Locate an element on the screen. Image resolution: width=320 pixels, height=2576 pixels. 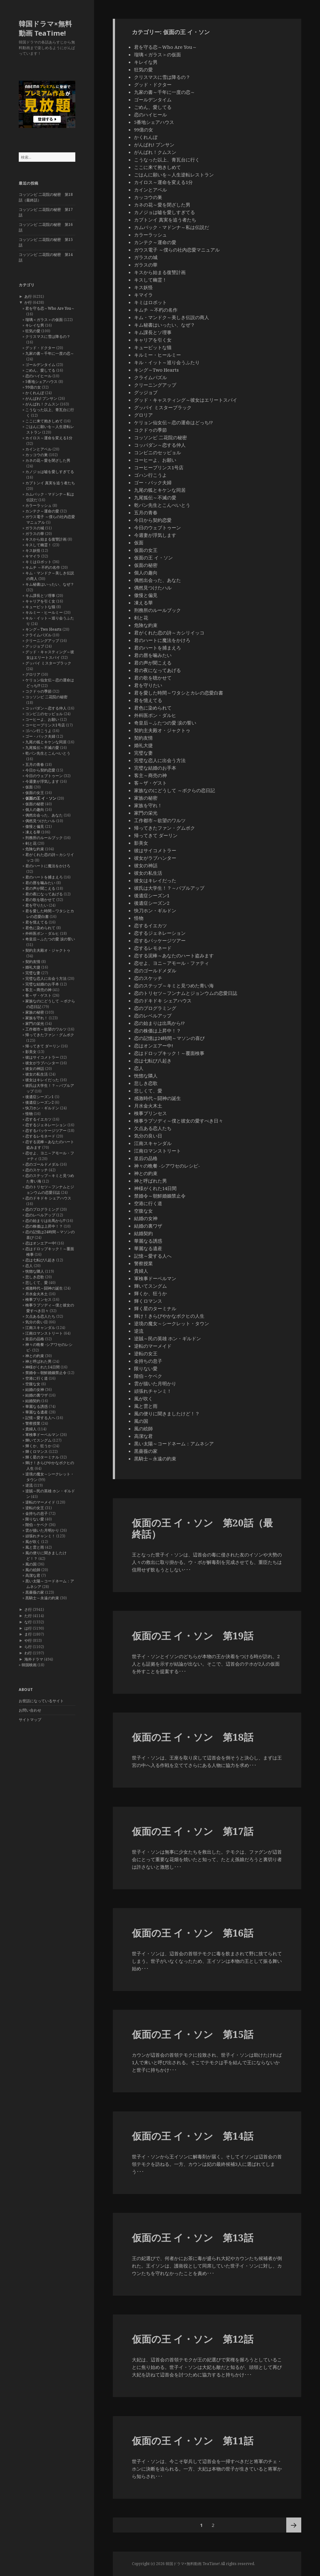
後遺症シーズン1 is located at coordinates (39, 1096).